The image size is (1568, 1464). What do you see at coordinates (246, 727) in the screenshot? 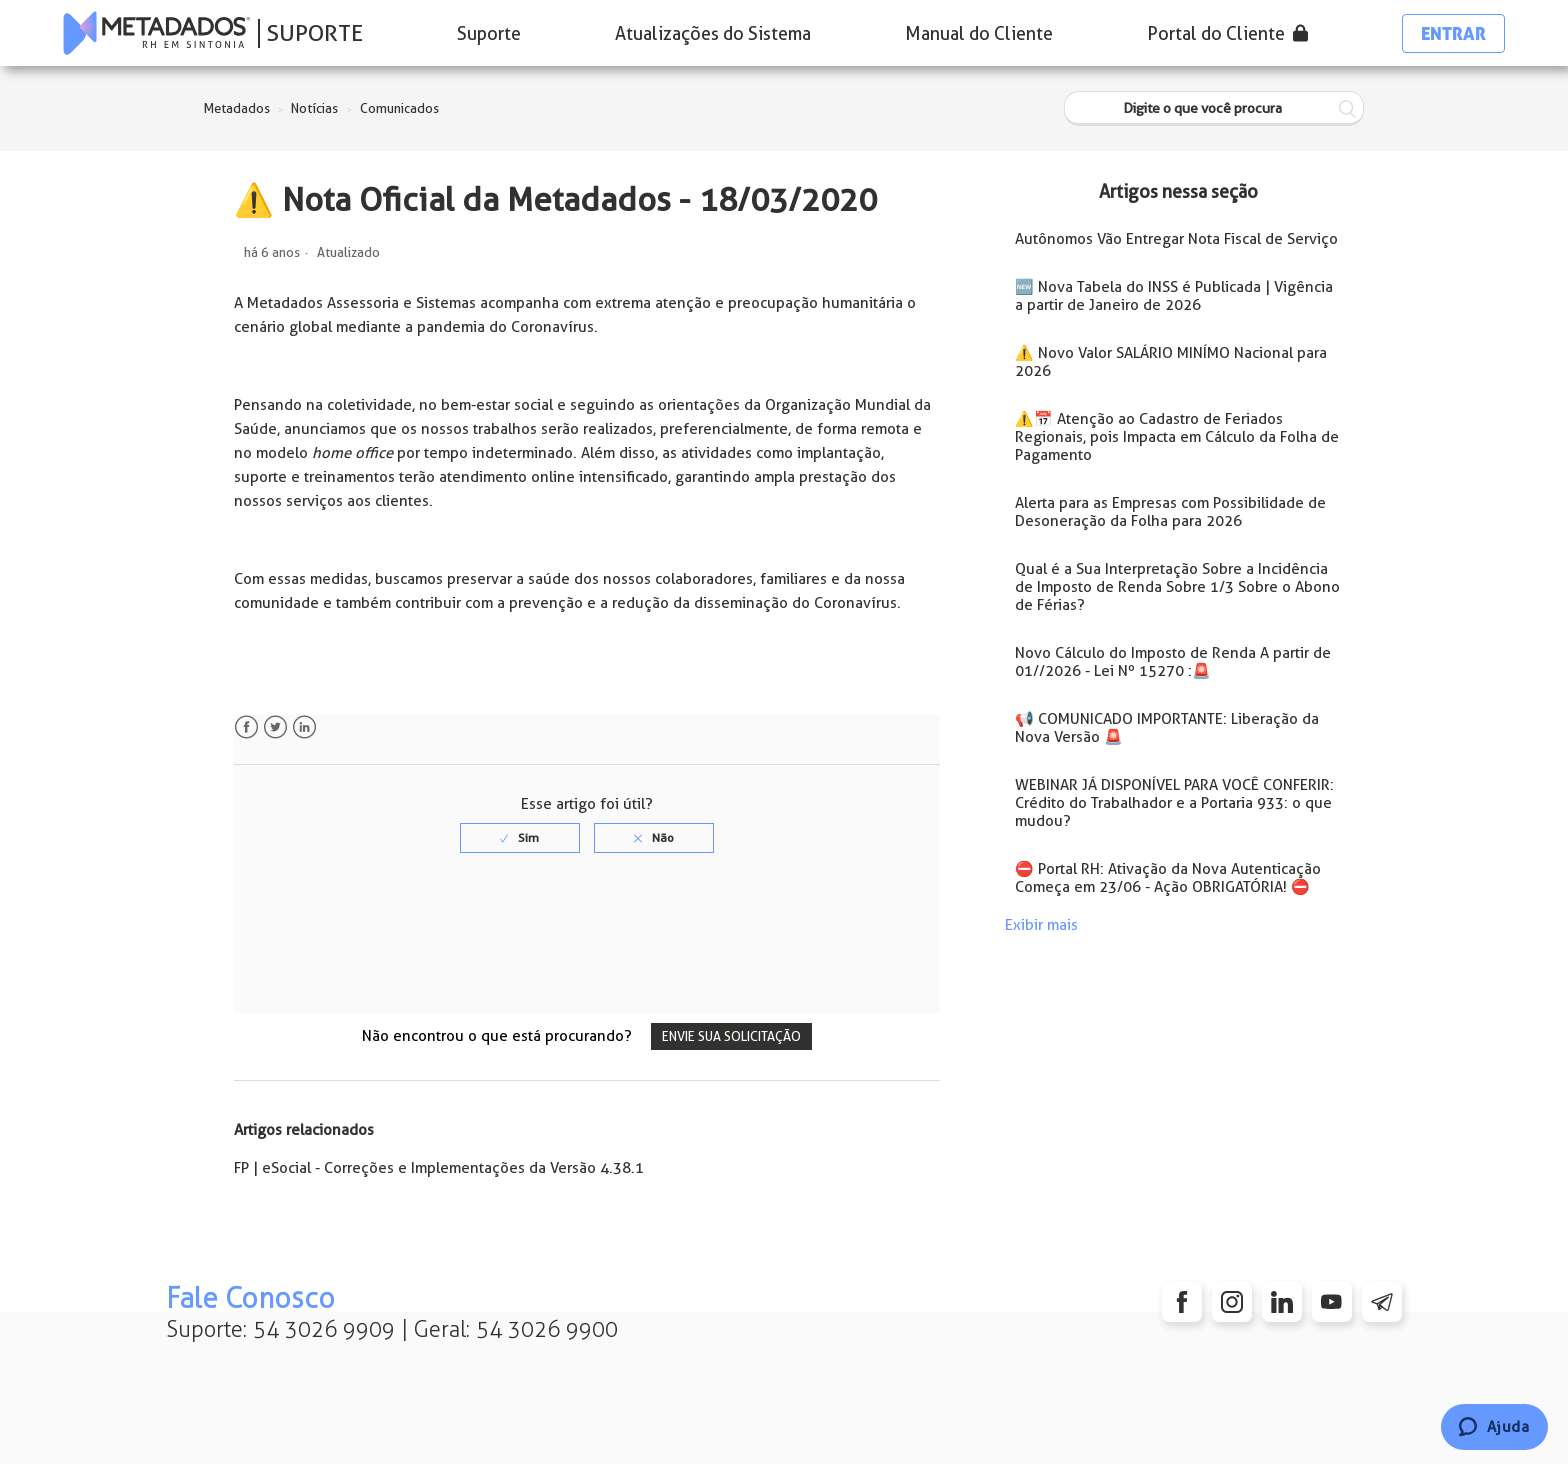
I see `Facebook` at bounding box center [246, 727].